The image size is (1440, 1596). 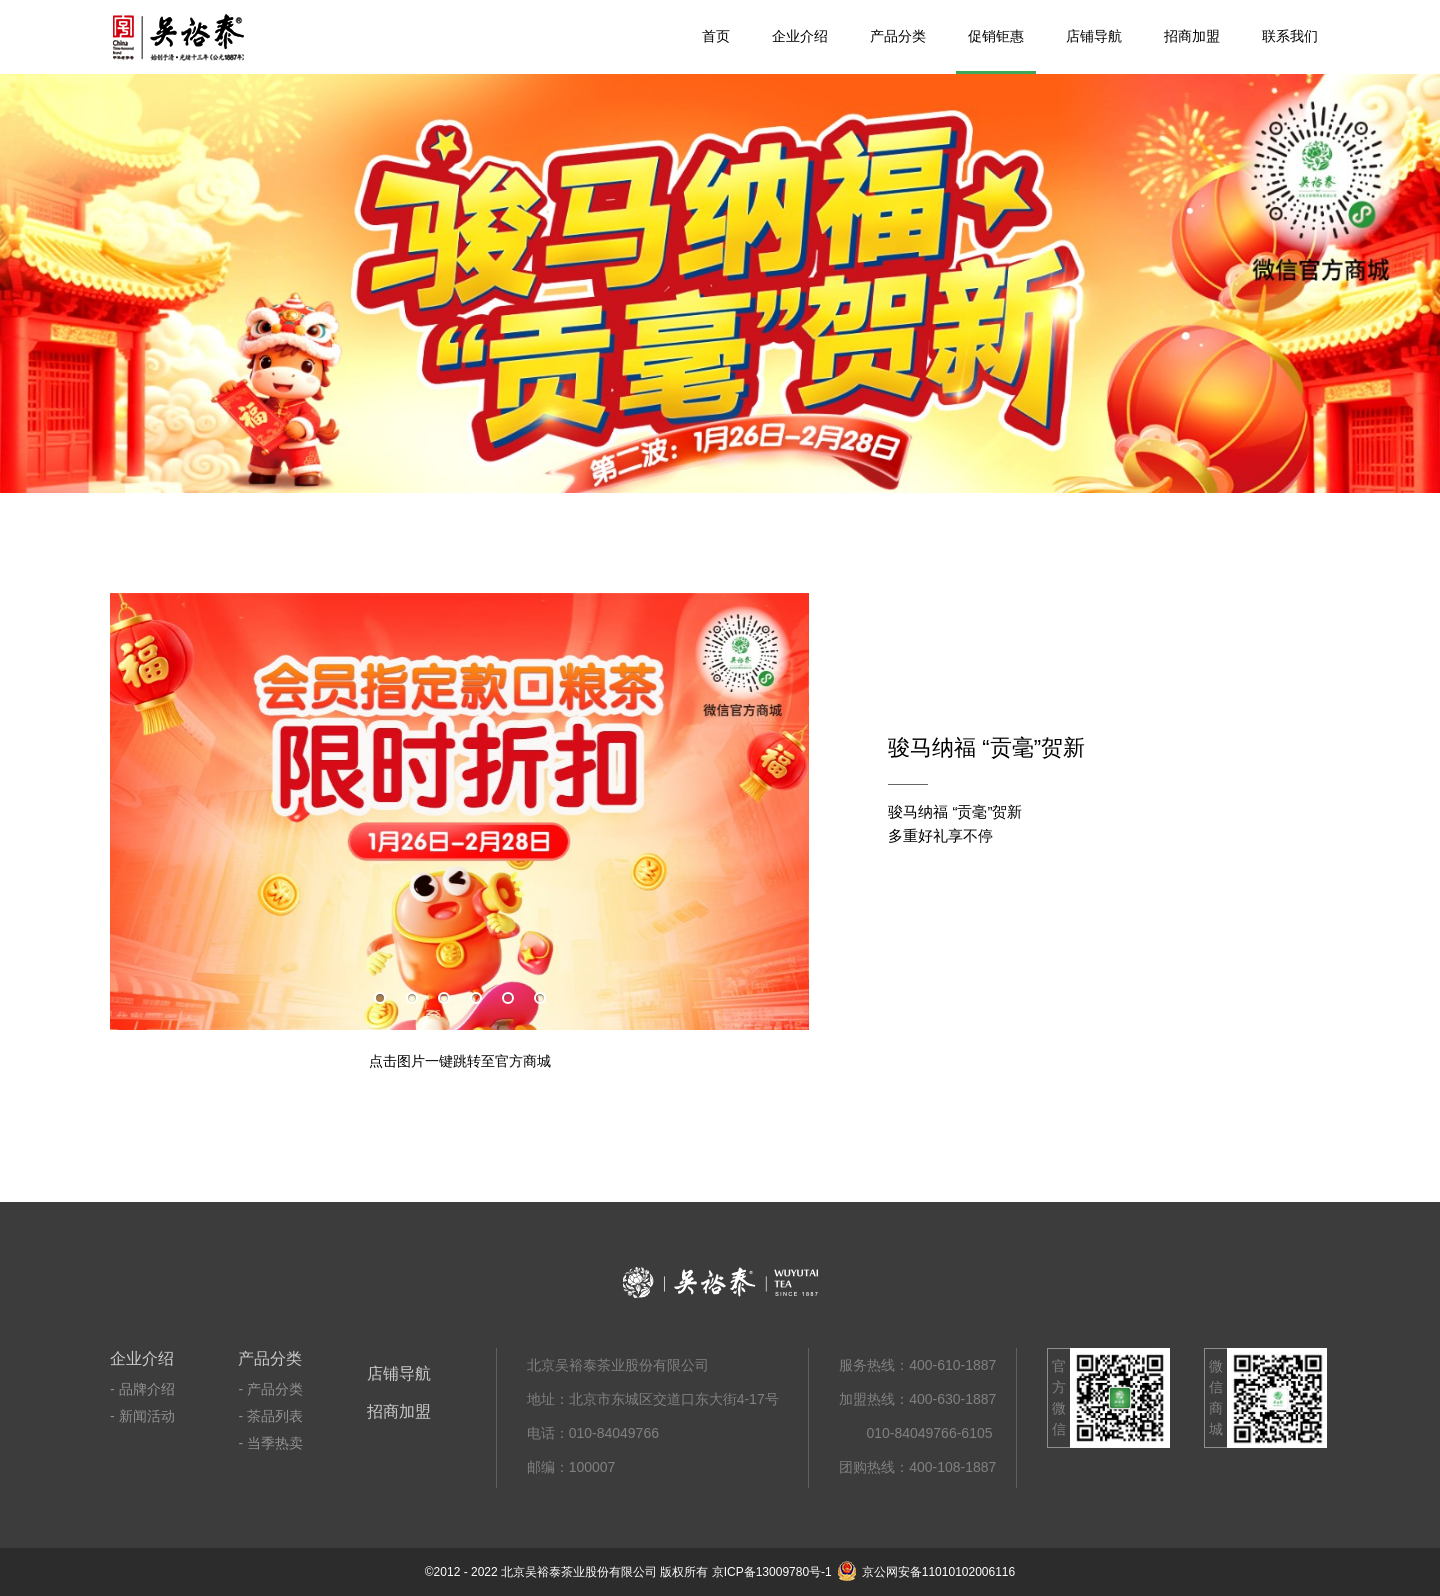 I want to click on - 品牌介绍, so click(x=142, y=1389).